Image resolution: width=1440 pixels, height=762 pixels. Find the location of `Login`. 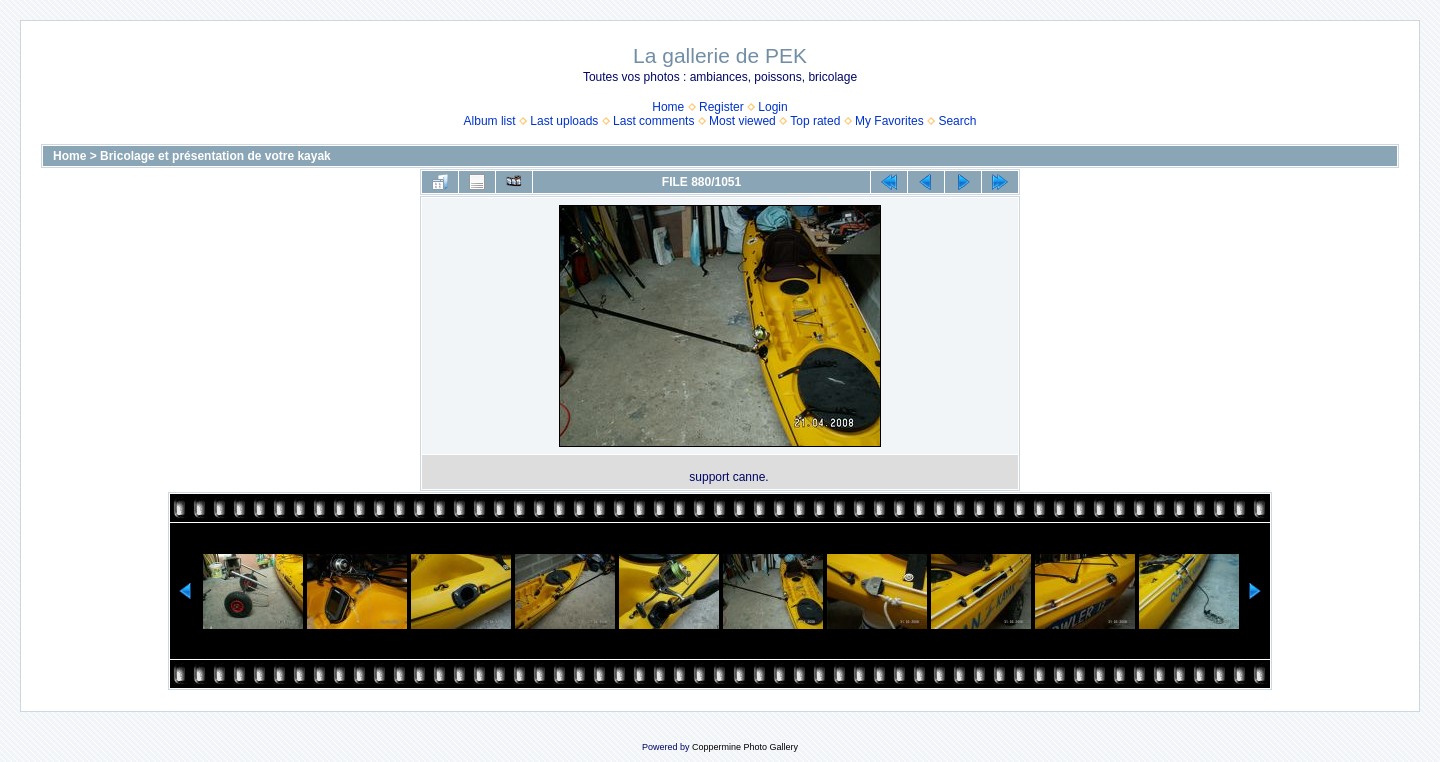

Login is located at coordinates (772, 107).